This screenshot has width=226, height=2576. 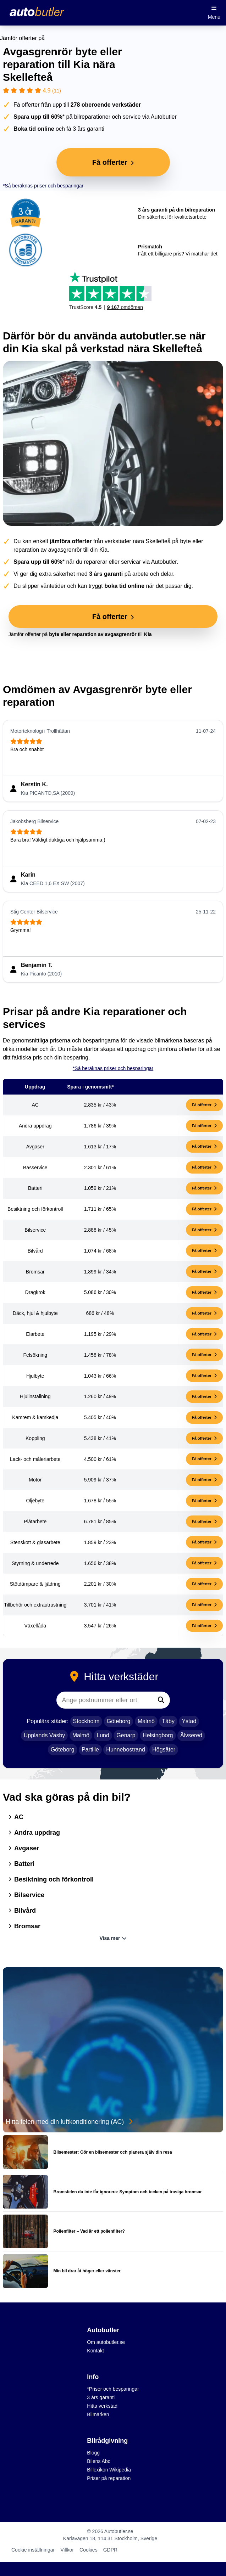 I want to click on Högsäter, so click(x=163, y=1750).